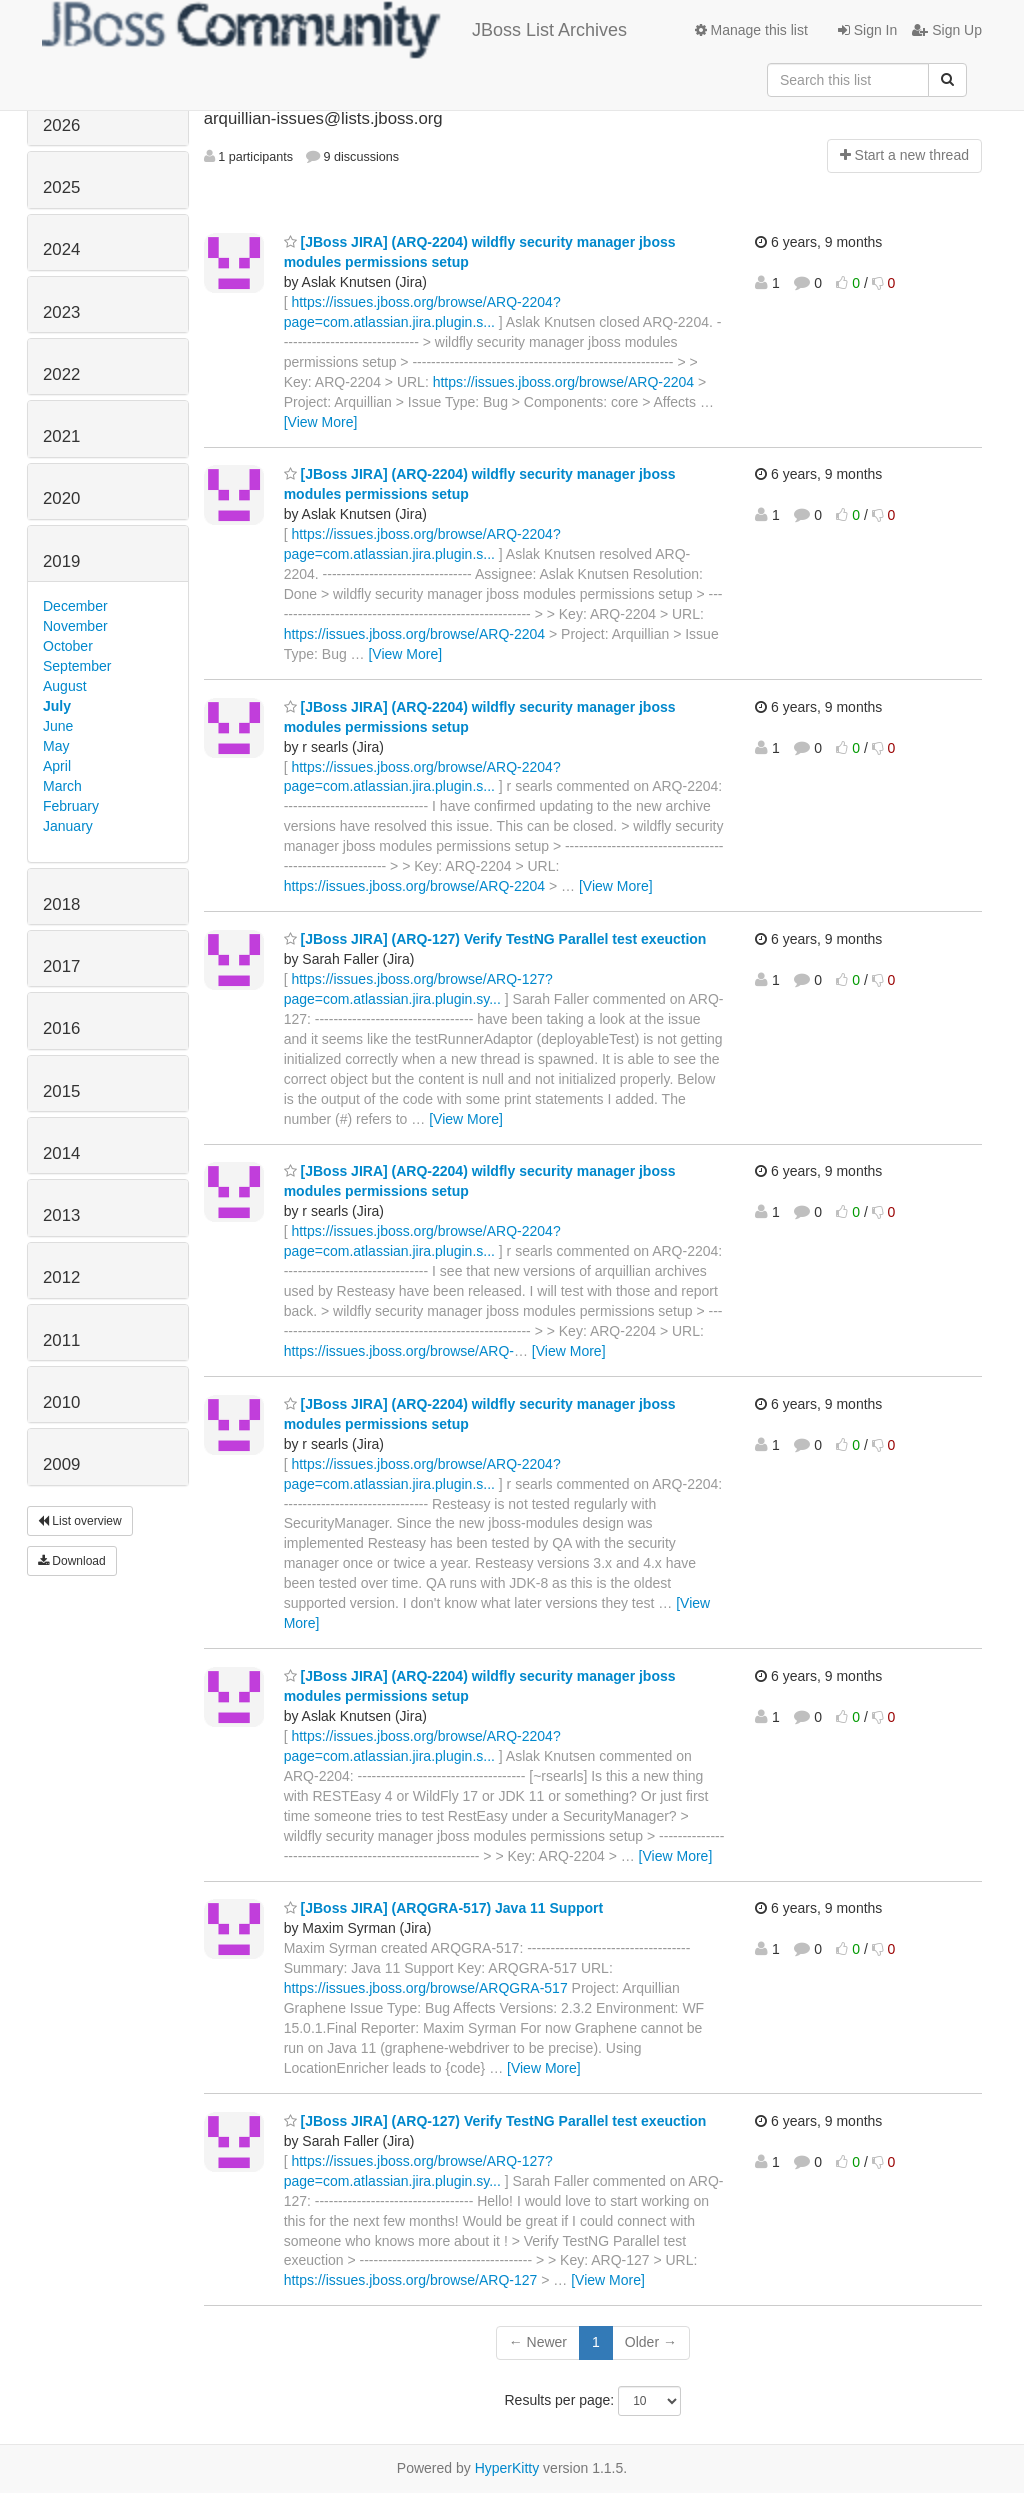 Image resolution: width=1024 pixels, height=2493 pixels. I want to click on 2016, so click(61, 1028).